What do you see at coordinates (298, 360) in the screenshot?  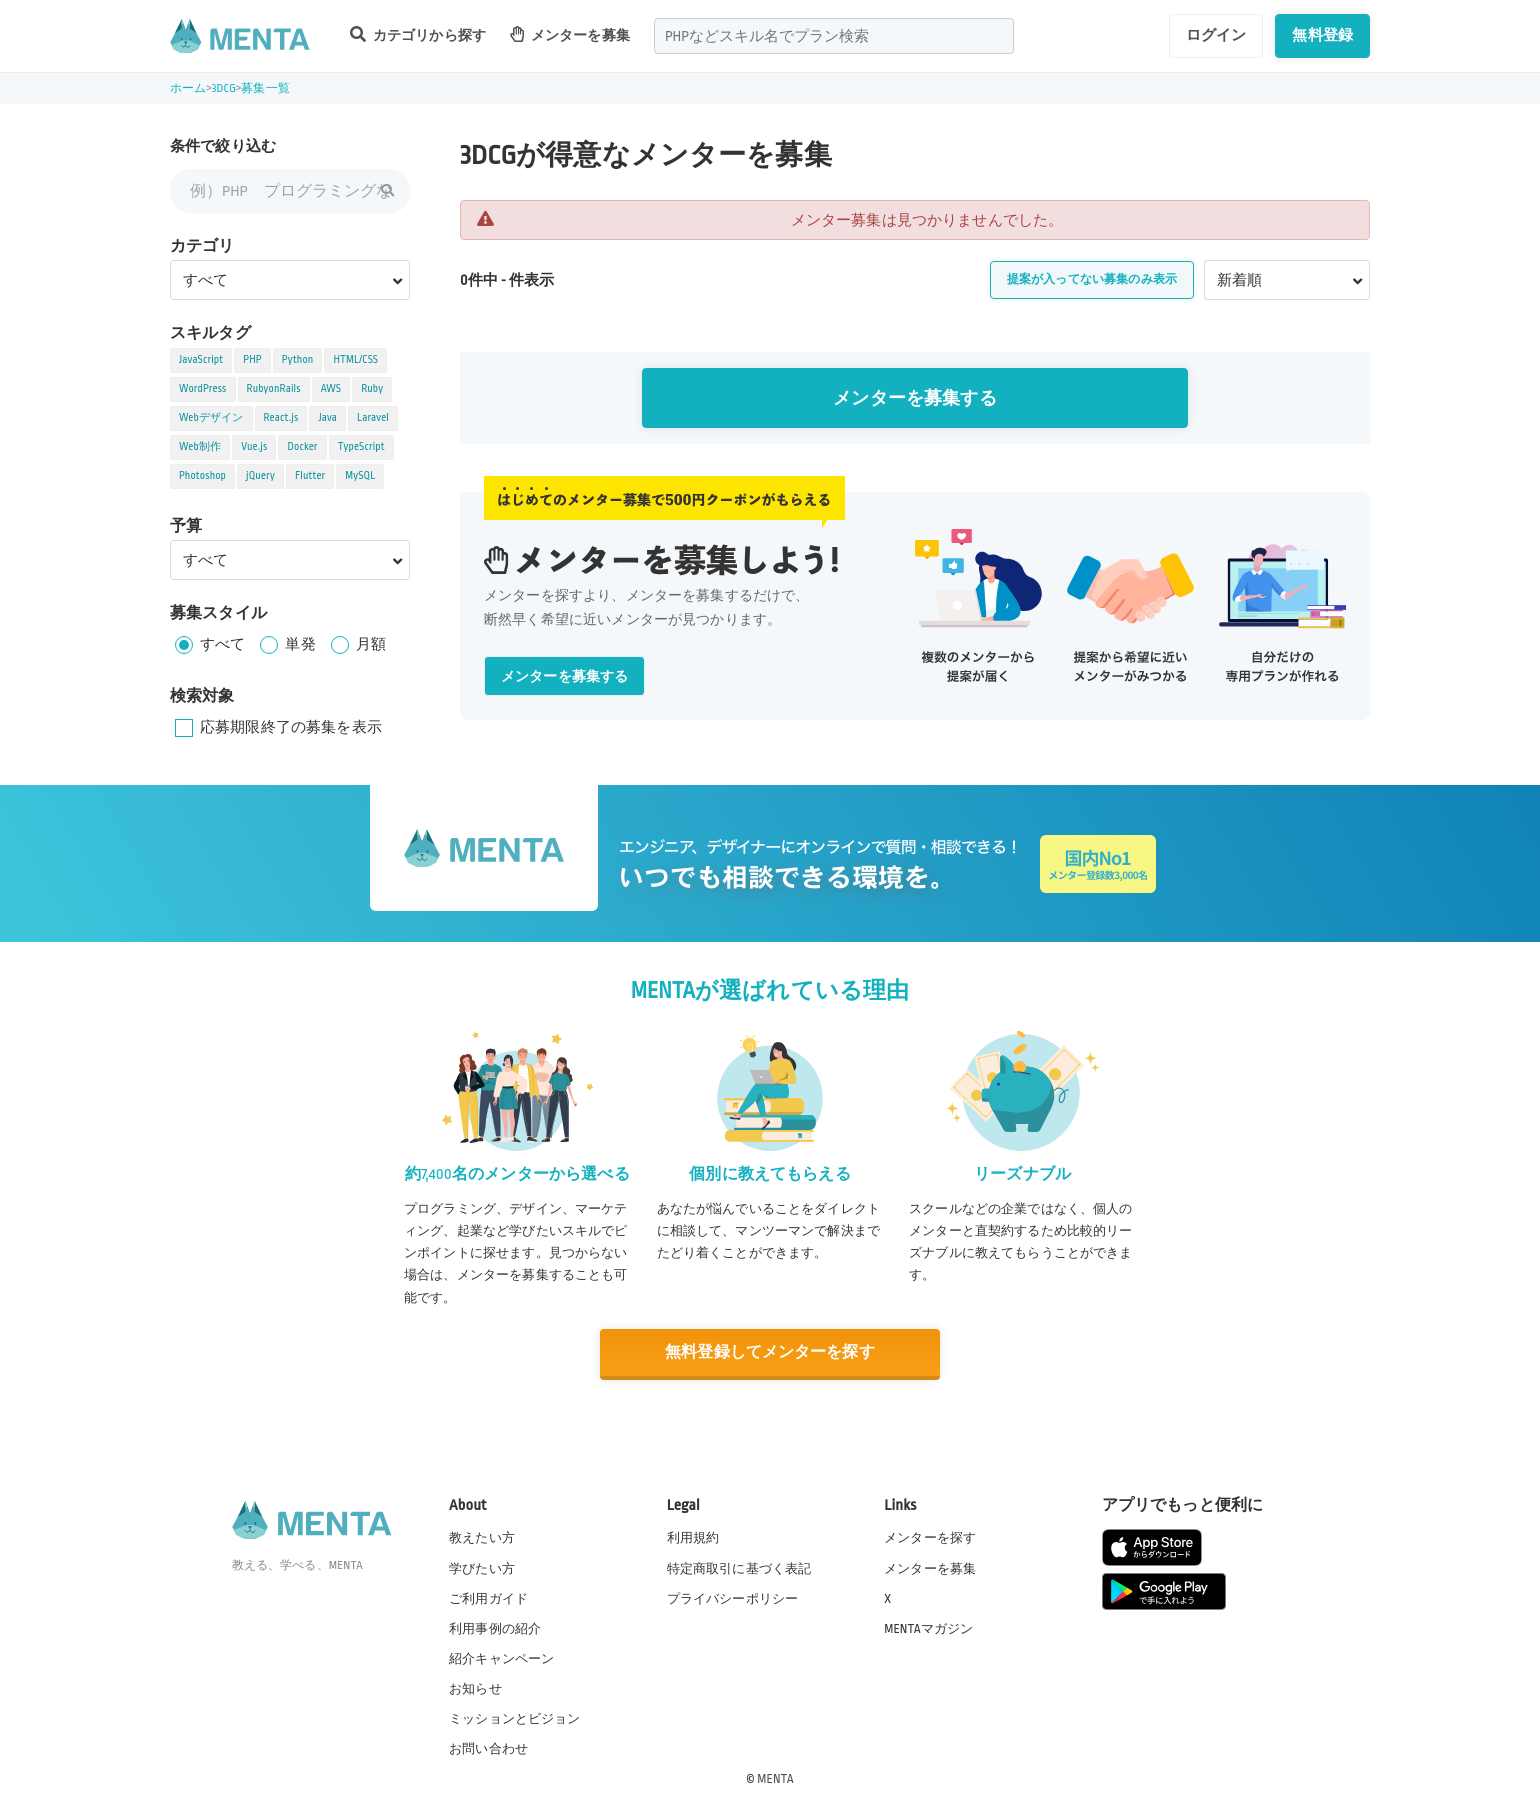 I see `Python` at bounding box center [298, 360].